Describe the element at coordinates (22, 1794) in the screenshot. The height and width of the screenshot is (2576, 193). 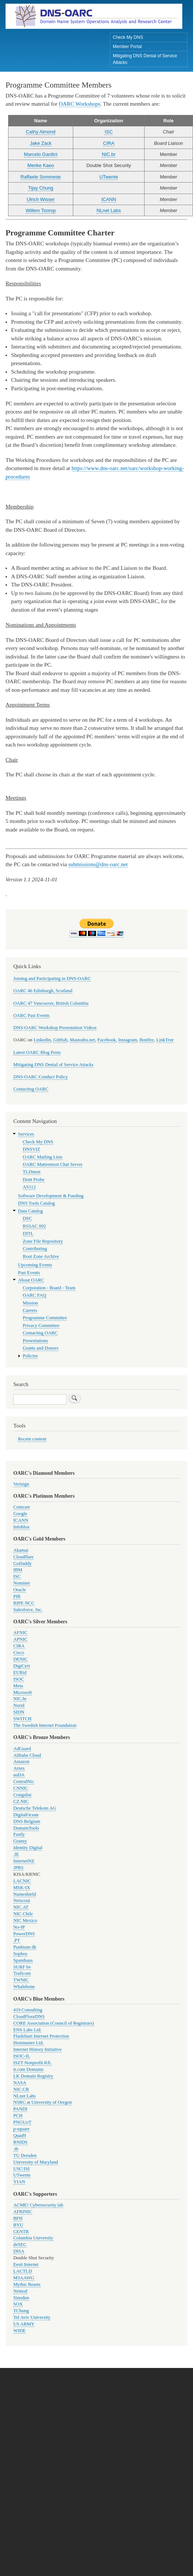
I see `Craigslist` at that location.